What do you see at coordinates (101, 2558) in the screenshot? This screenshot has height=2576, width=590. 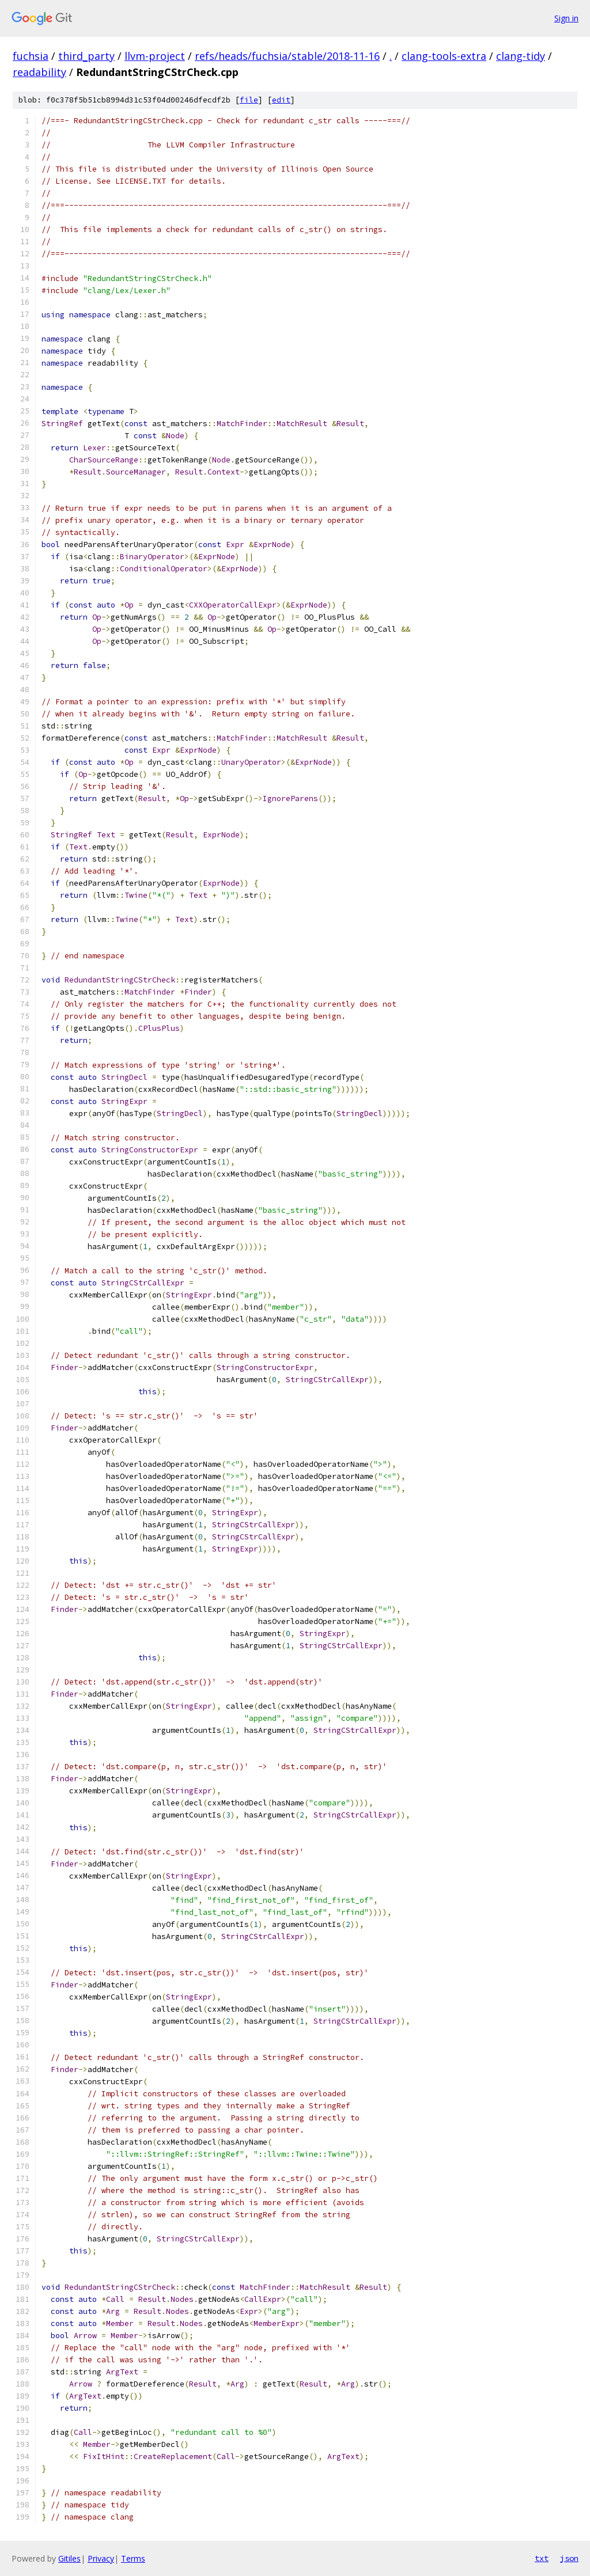 I see `Privacy` at bounding box center [101, 2558].